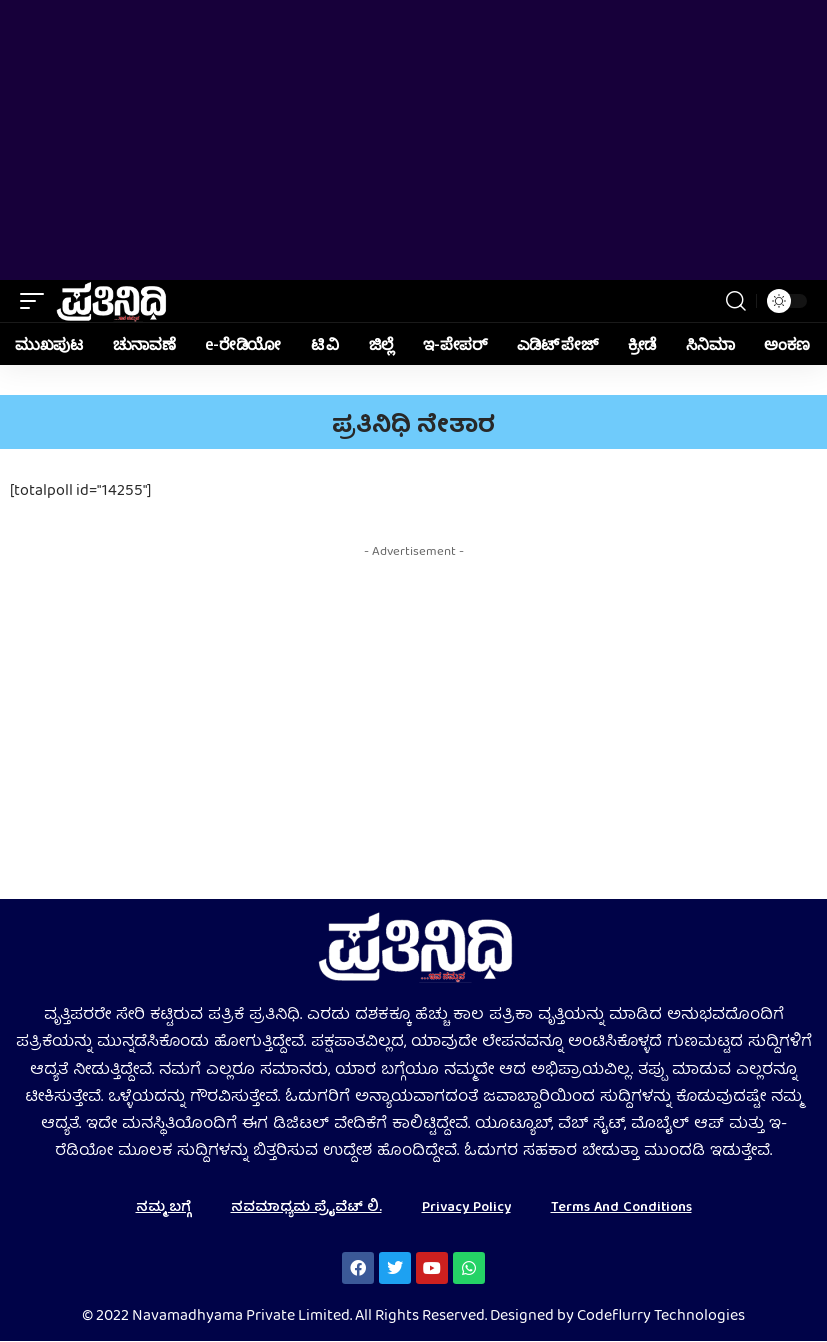  Describe the element at coordinates (37, 301) in the screenshot. I see `[mobile trigger]` at that location.